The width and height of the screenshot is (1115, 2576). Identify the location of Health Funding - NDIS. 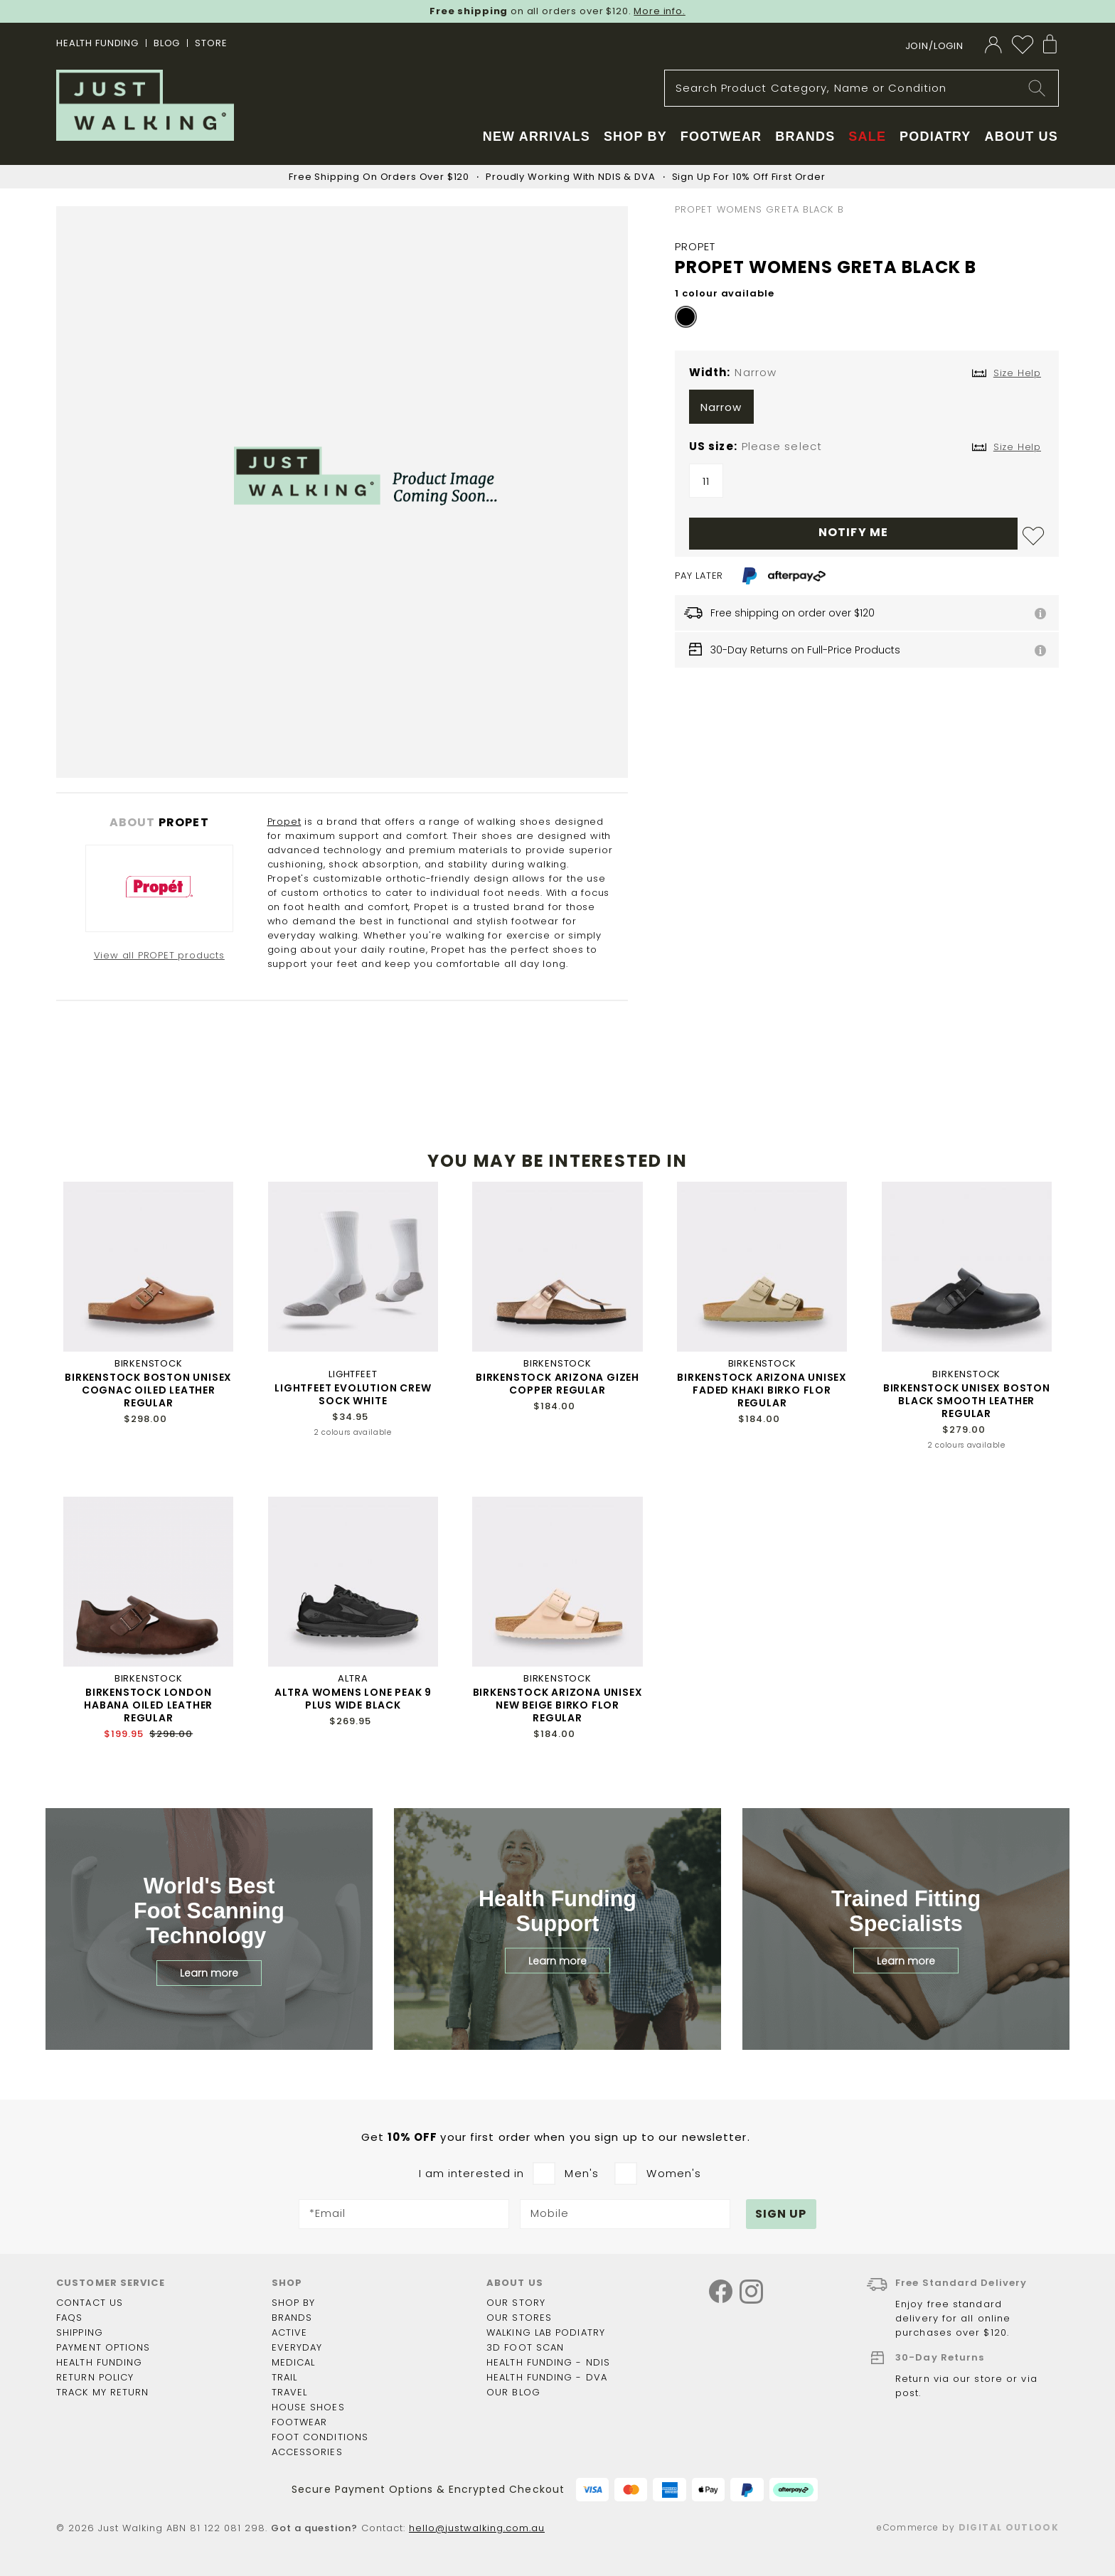
(548, 2362).